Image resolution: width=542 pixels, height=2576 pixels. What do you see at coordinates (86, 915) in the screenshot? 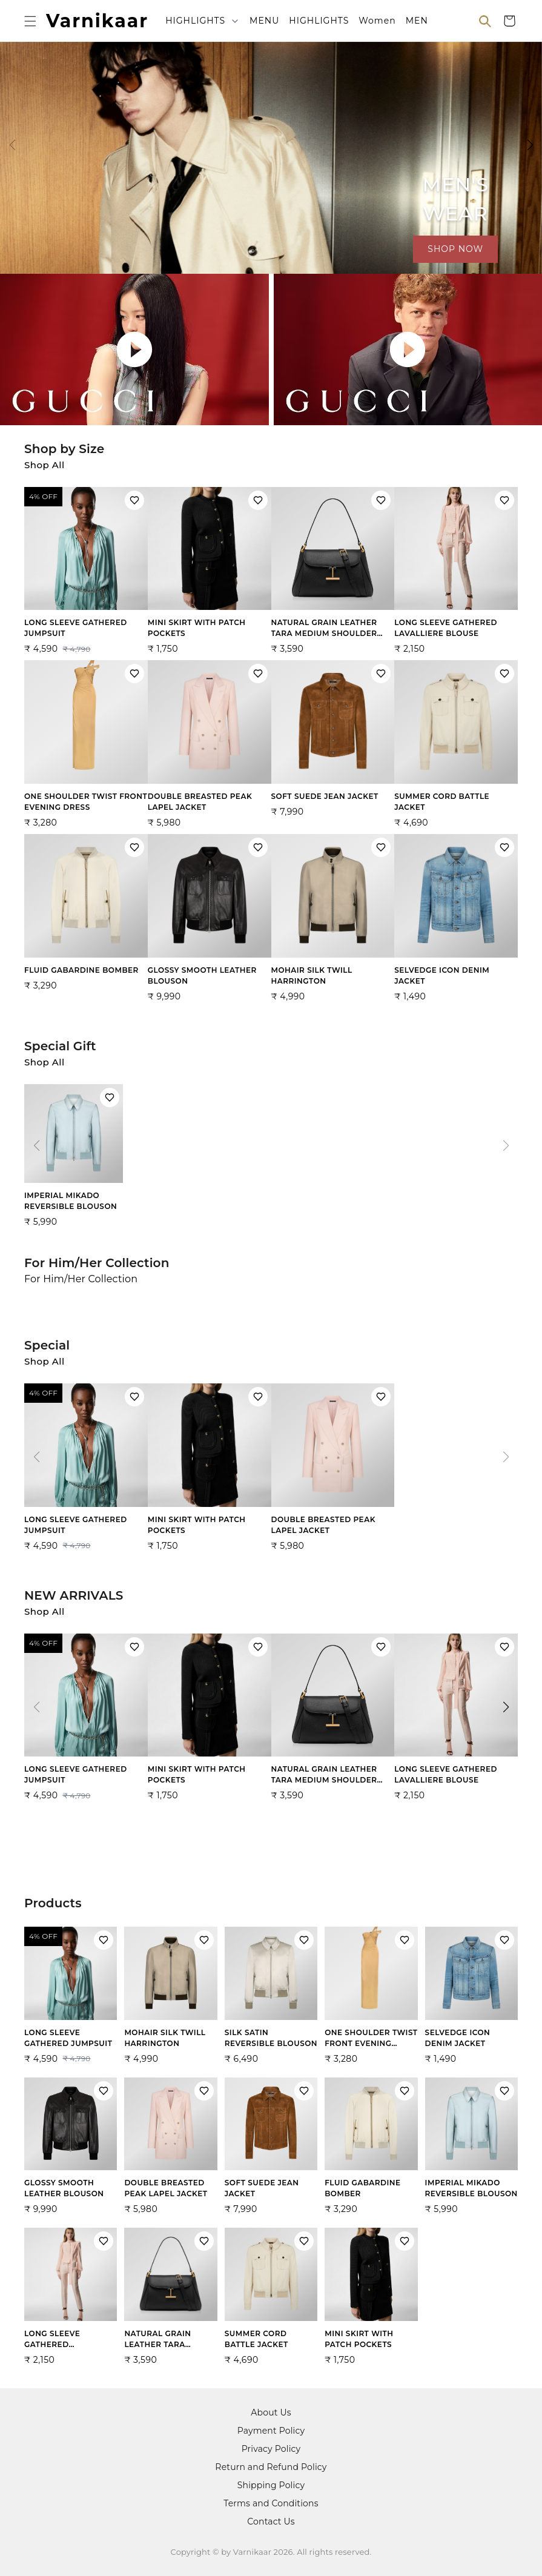
I see `[View FLUID GABARDINE BOMBER product details]` at bounding box center [86, 915].